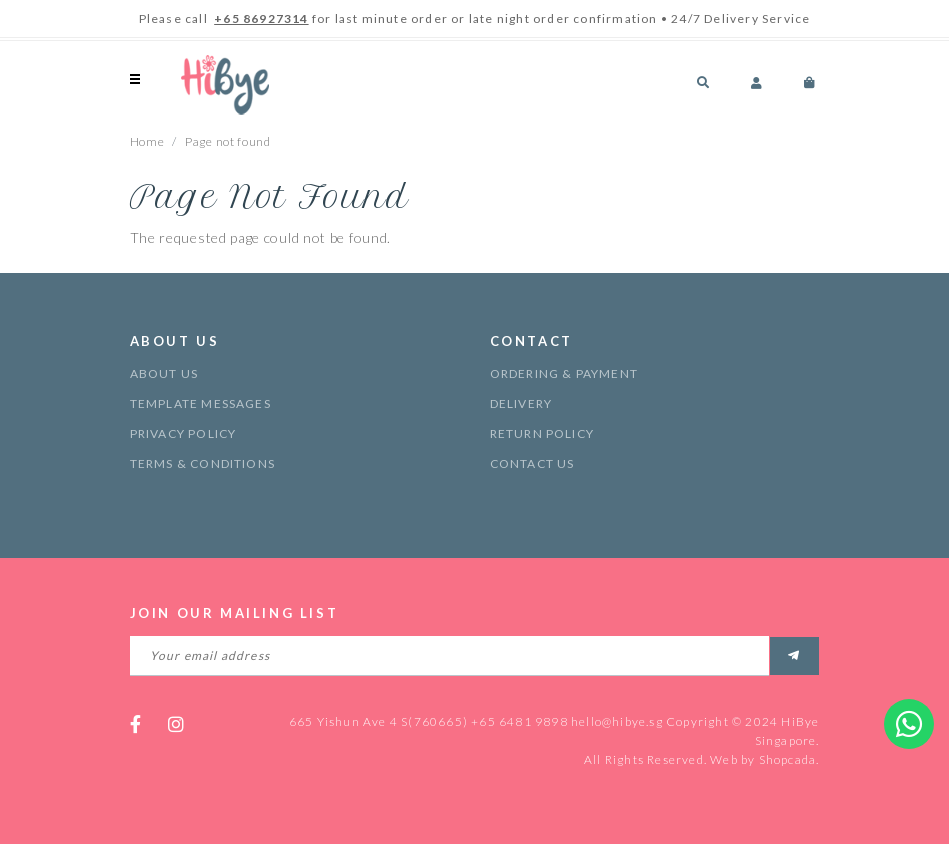 The width and height of the screenshot is (949, 844). What do you see at coordinates (521, 403) in the screenshot?
I see `Delivery` at bounding box center [521, 403].